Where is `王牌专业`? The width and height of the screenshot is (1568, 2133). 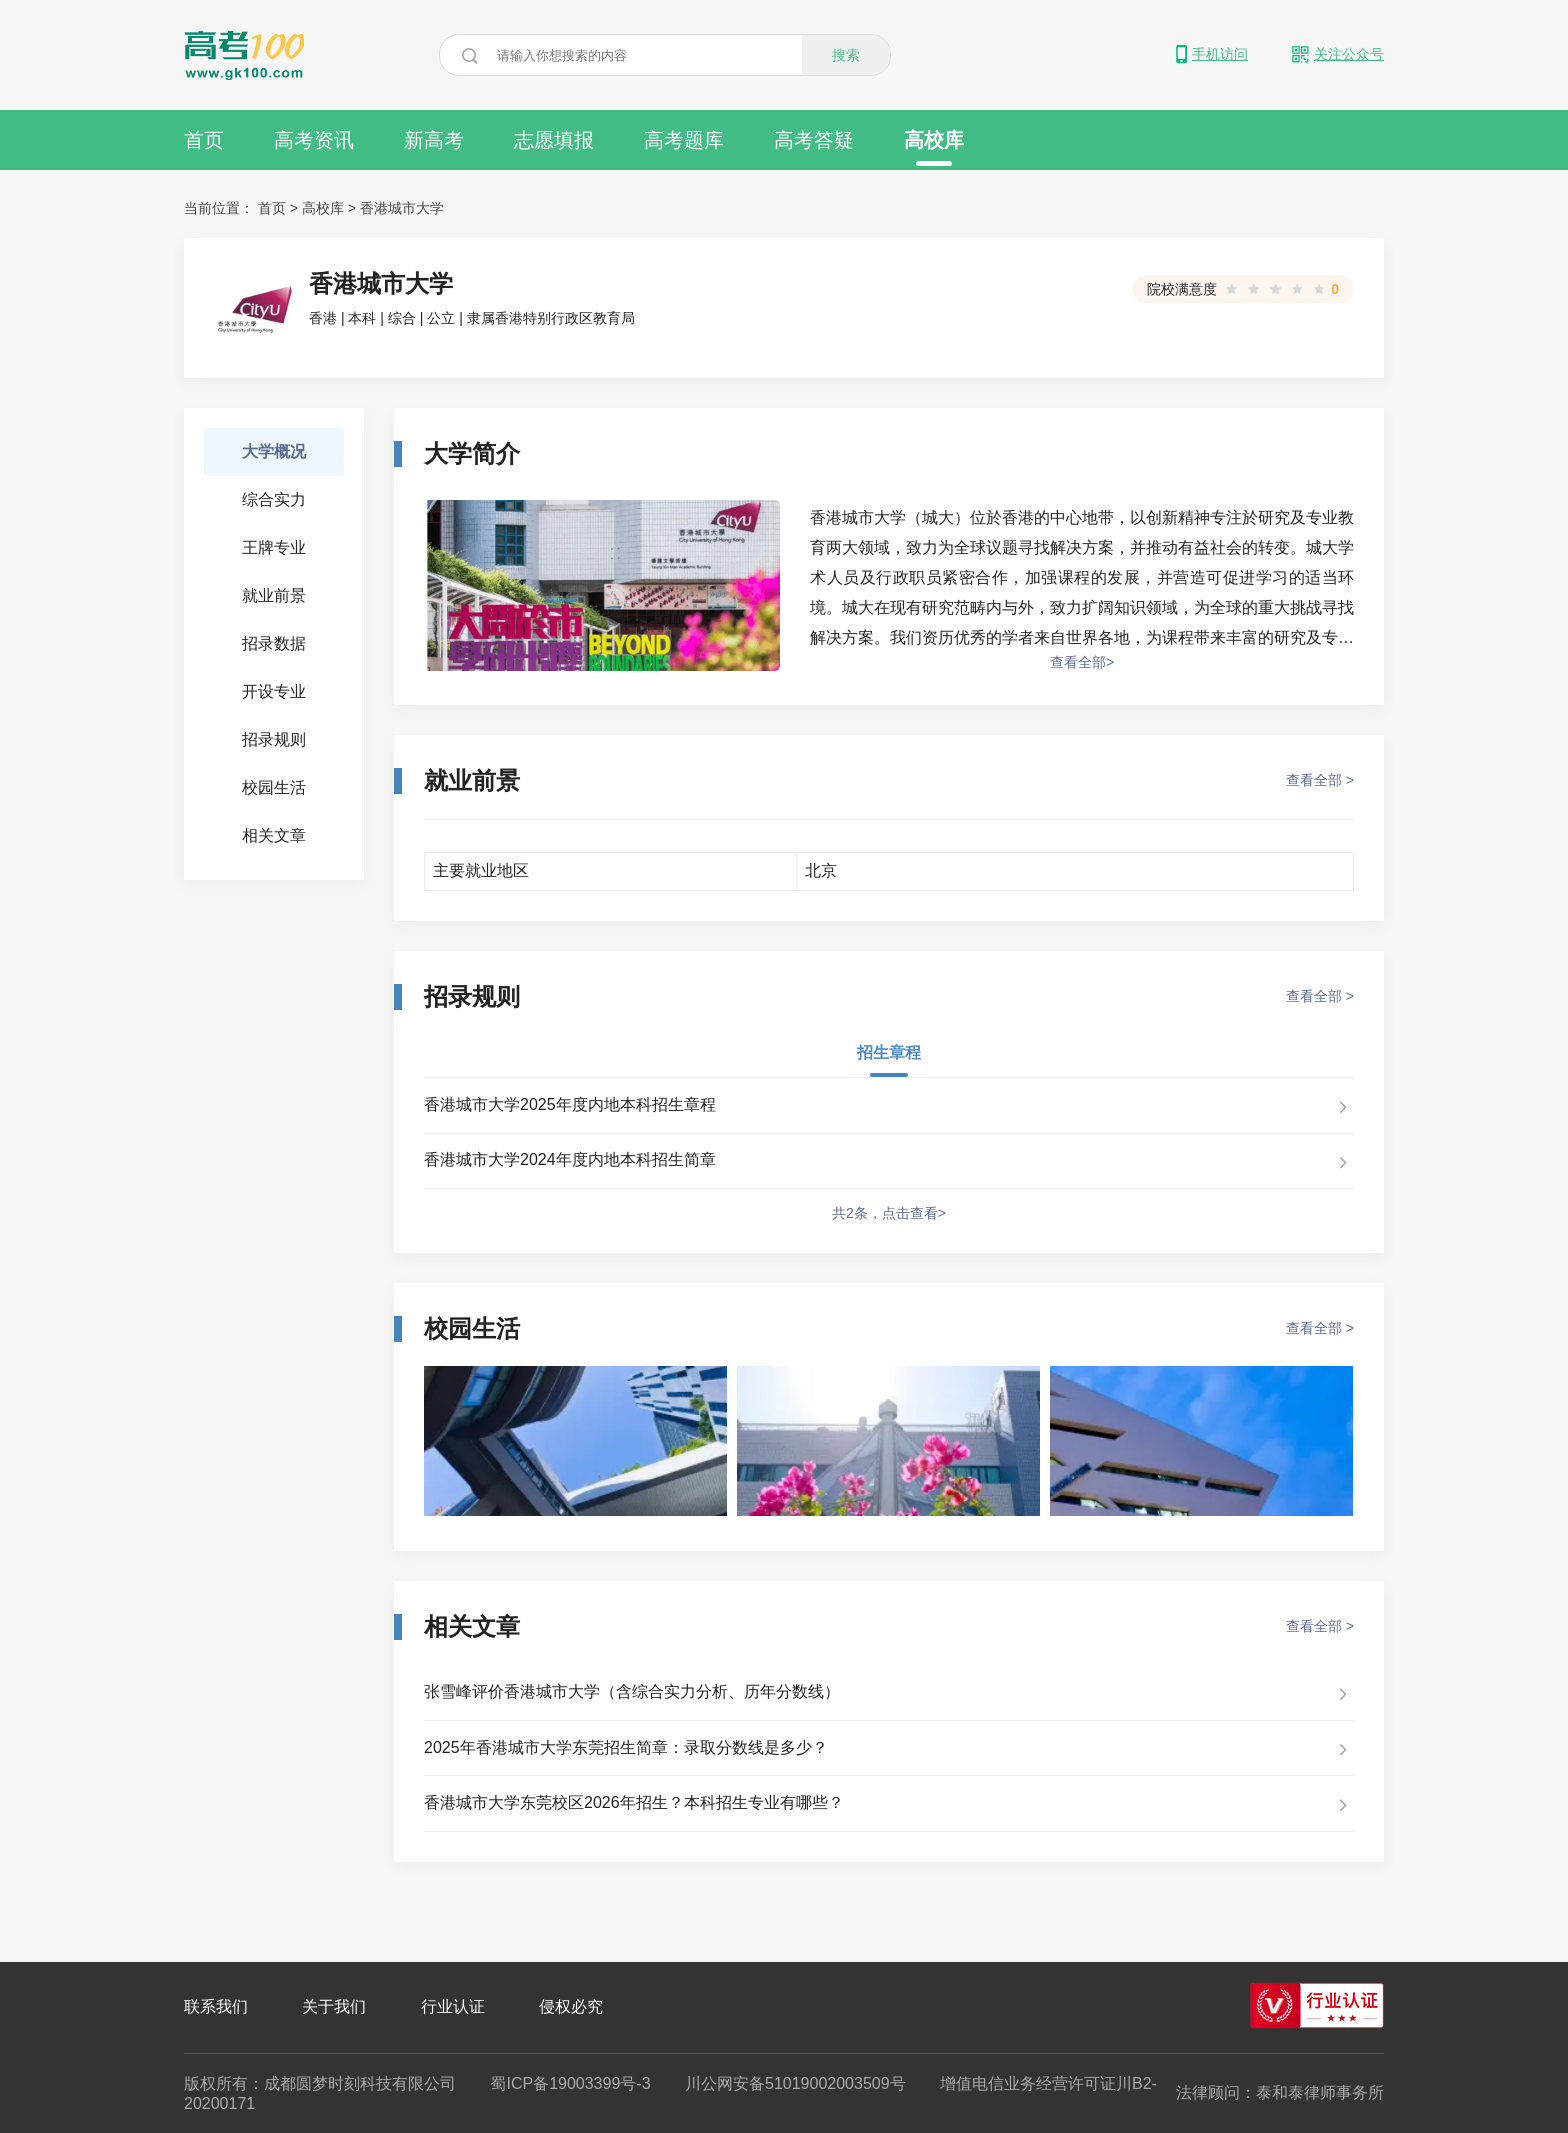 王牌专业 is located at coordinates (274, 547).